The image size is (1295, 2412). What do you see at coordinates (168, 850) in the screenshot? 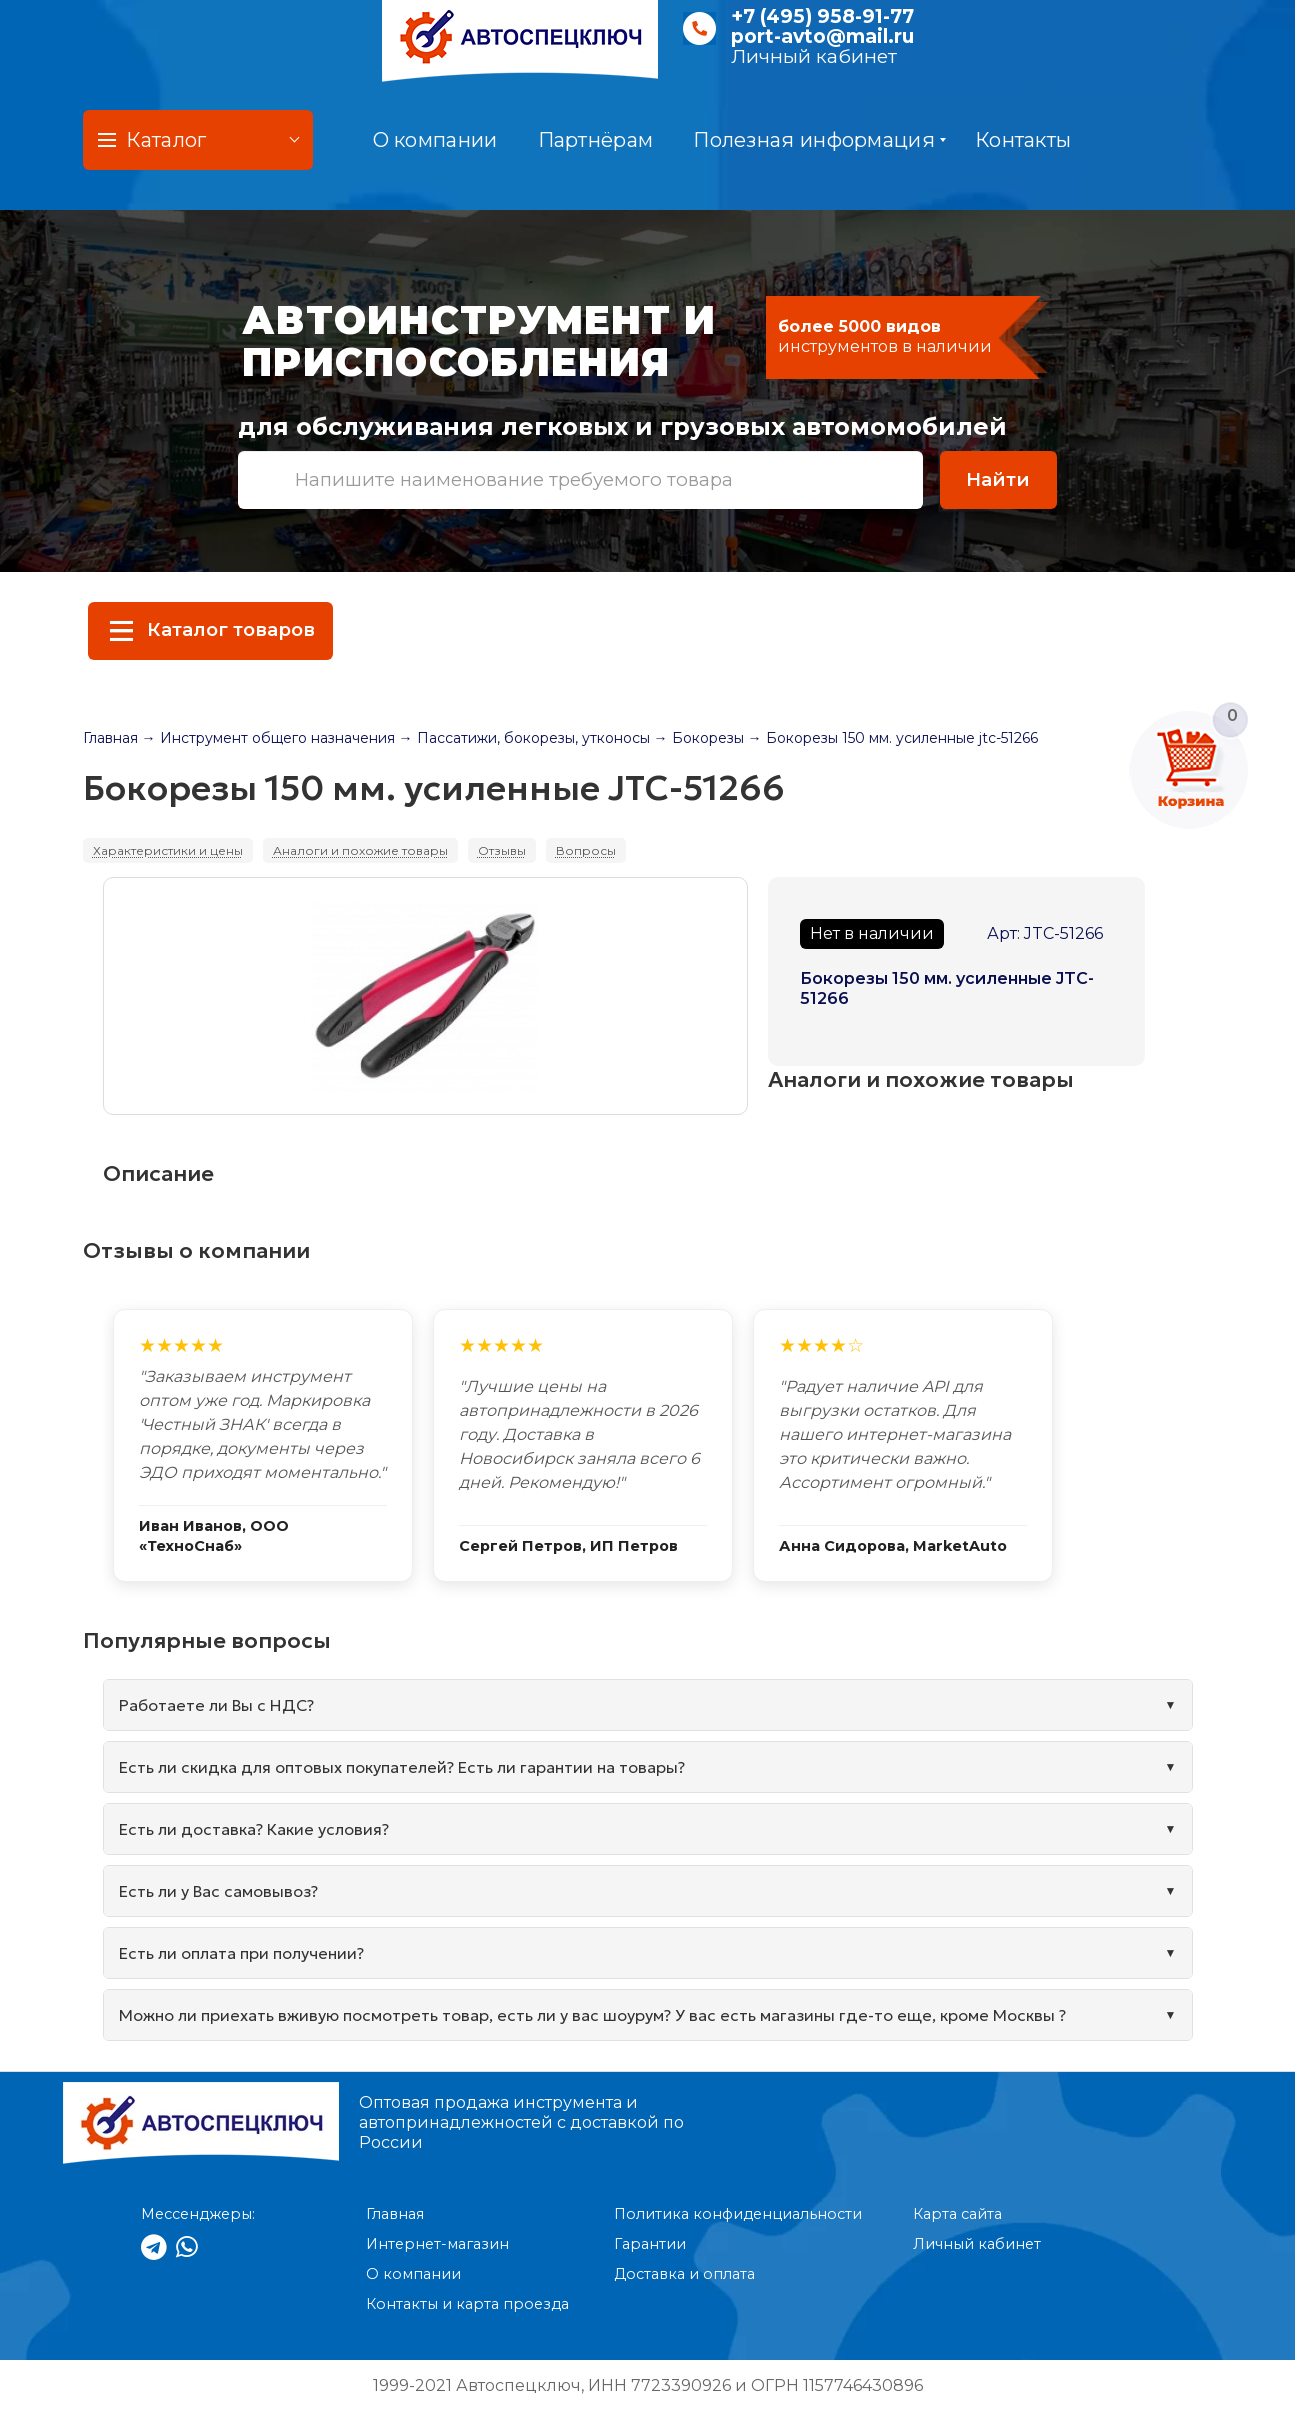
I see `Характеристики и цены` at bounding box center [168, 850].